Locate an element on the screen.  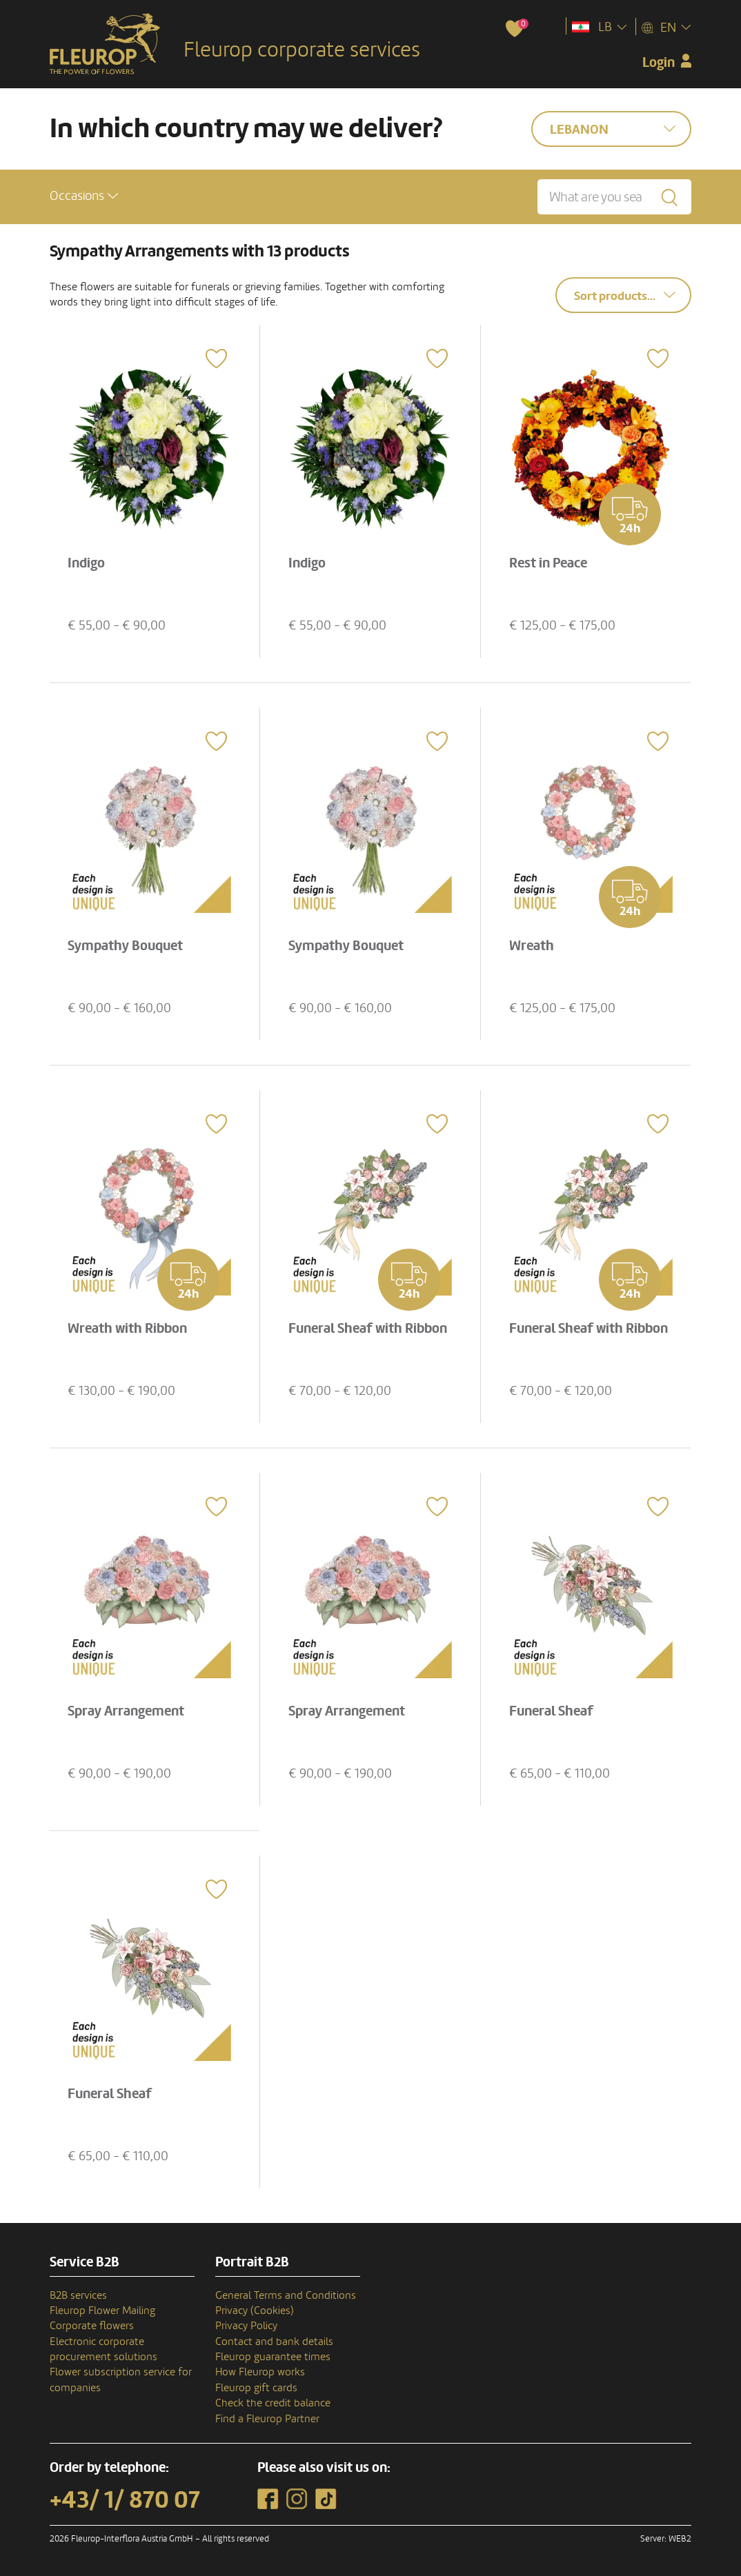
Wreath is located at coordinates (531, 946).